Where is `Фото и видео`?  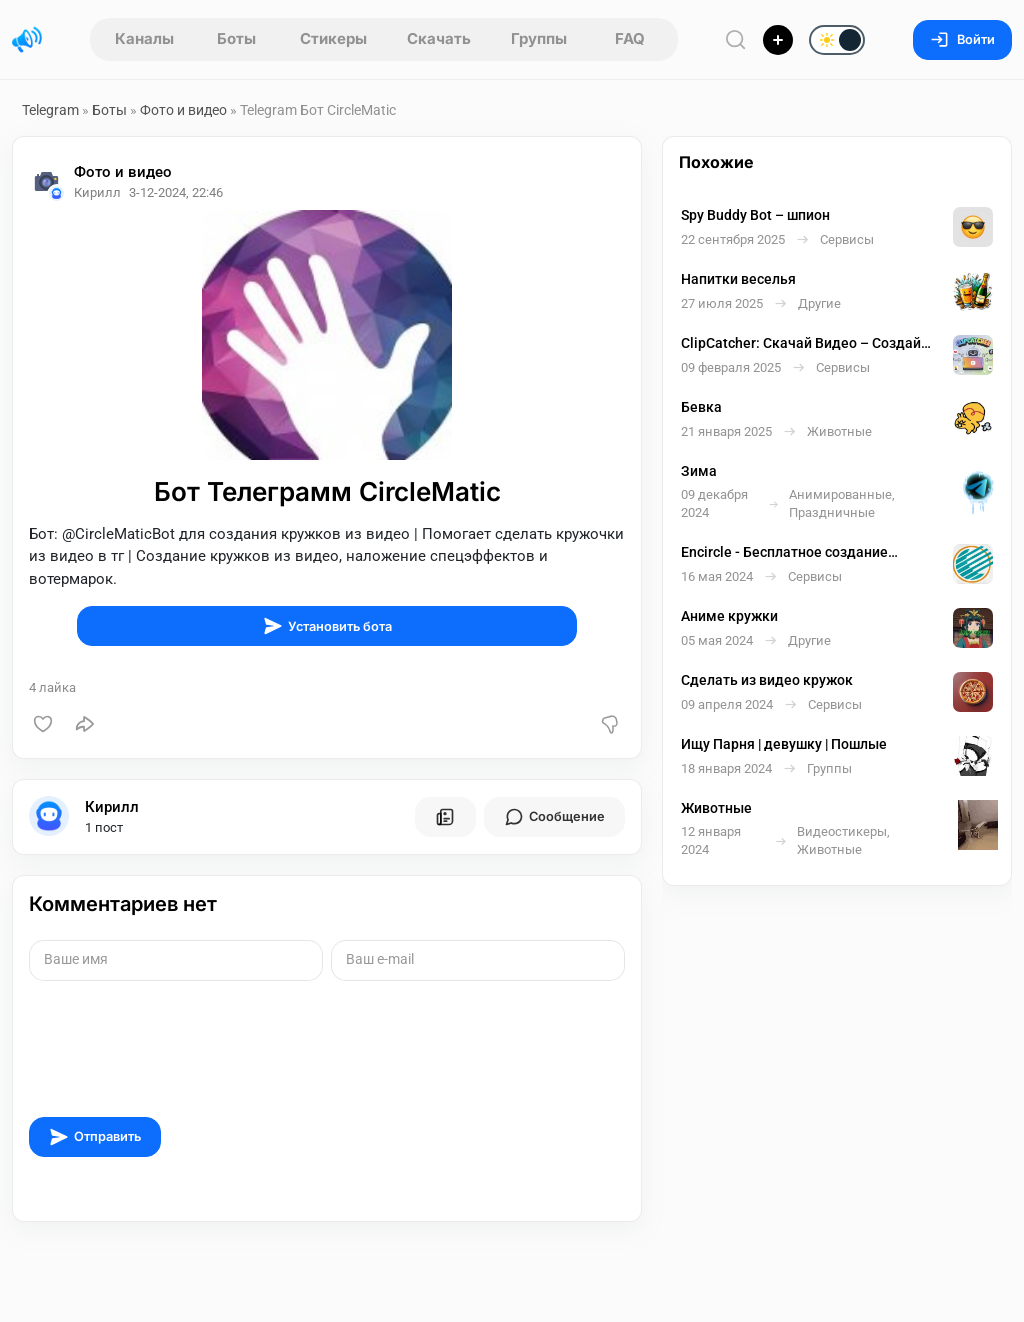 Фото и видео is located at coordinates (183, 110).